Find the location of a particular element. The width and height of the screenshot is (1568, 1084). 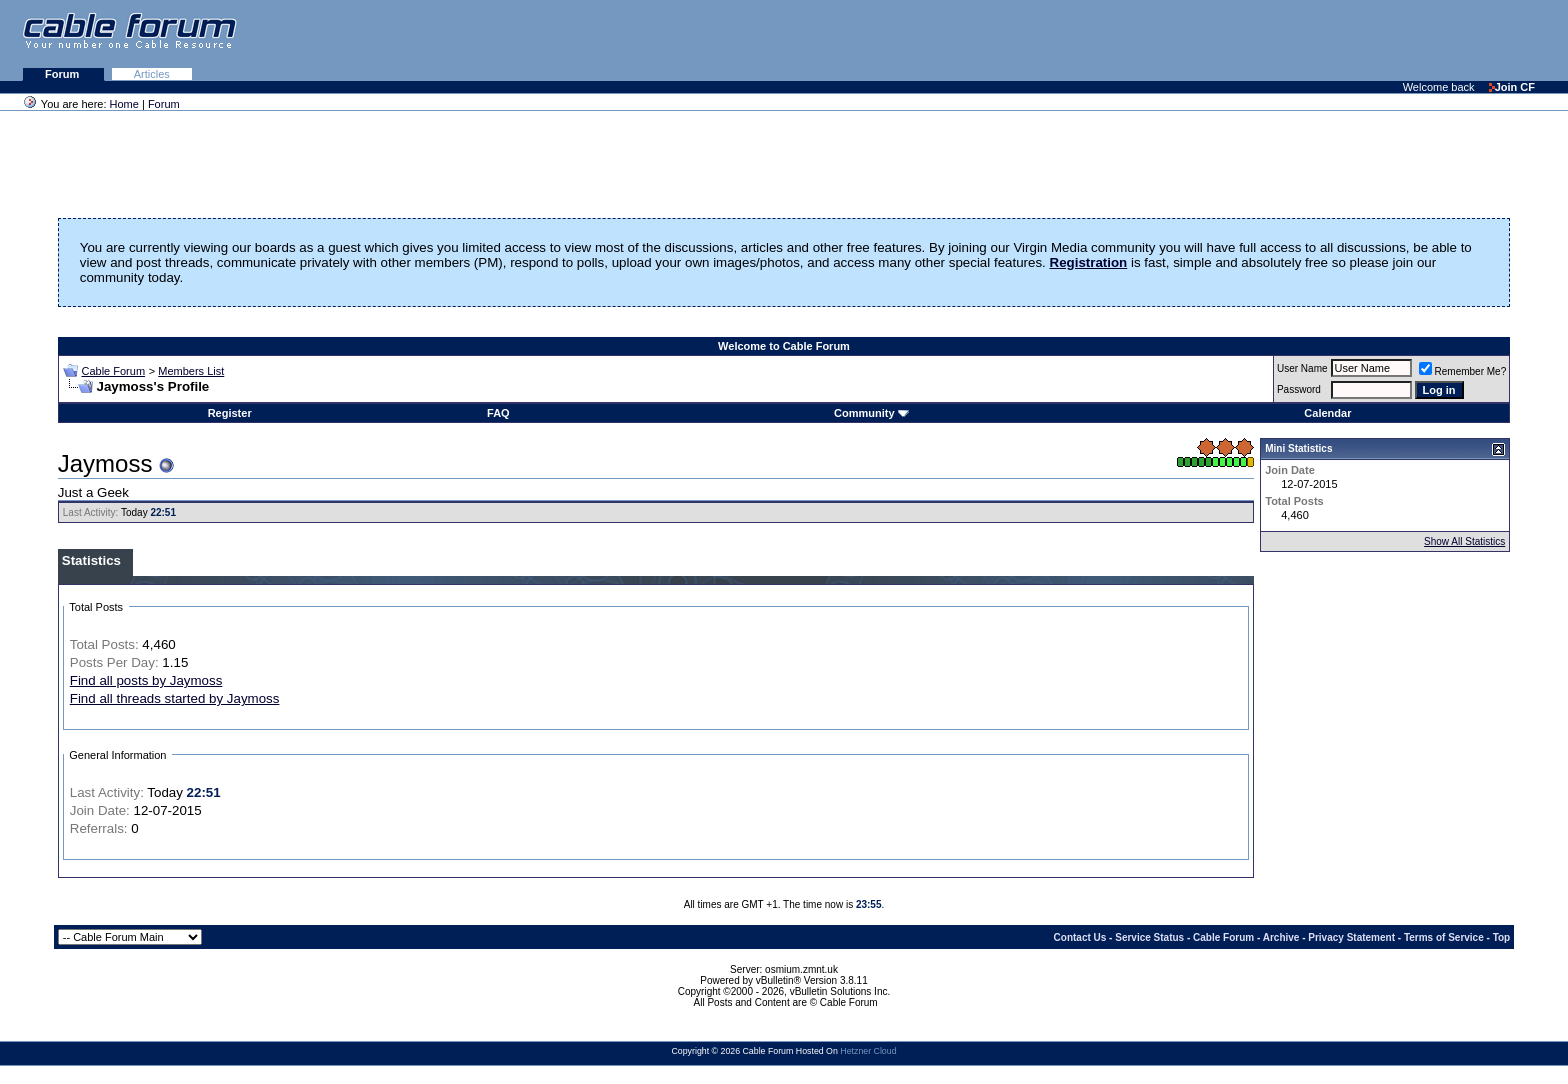

Forum is located at coordinates (63, 74).